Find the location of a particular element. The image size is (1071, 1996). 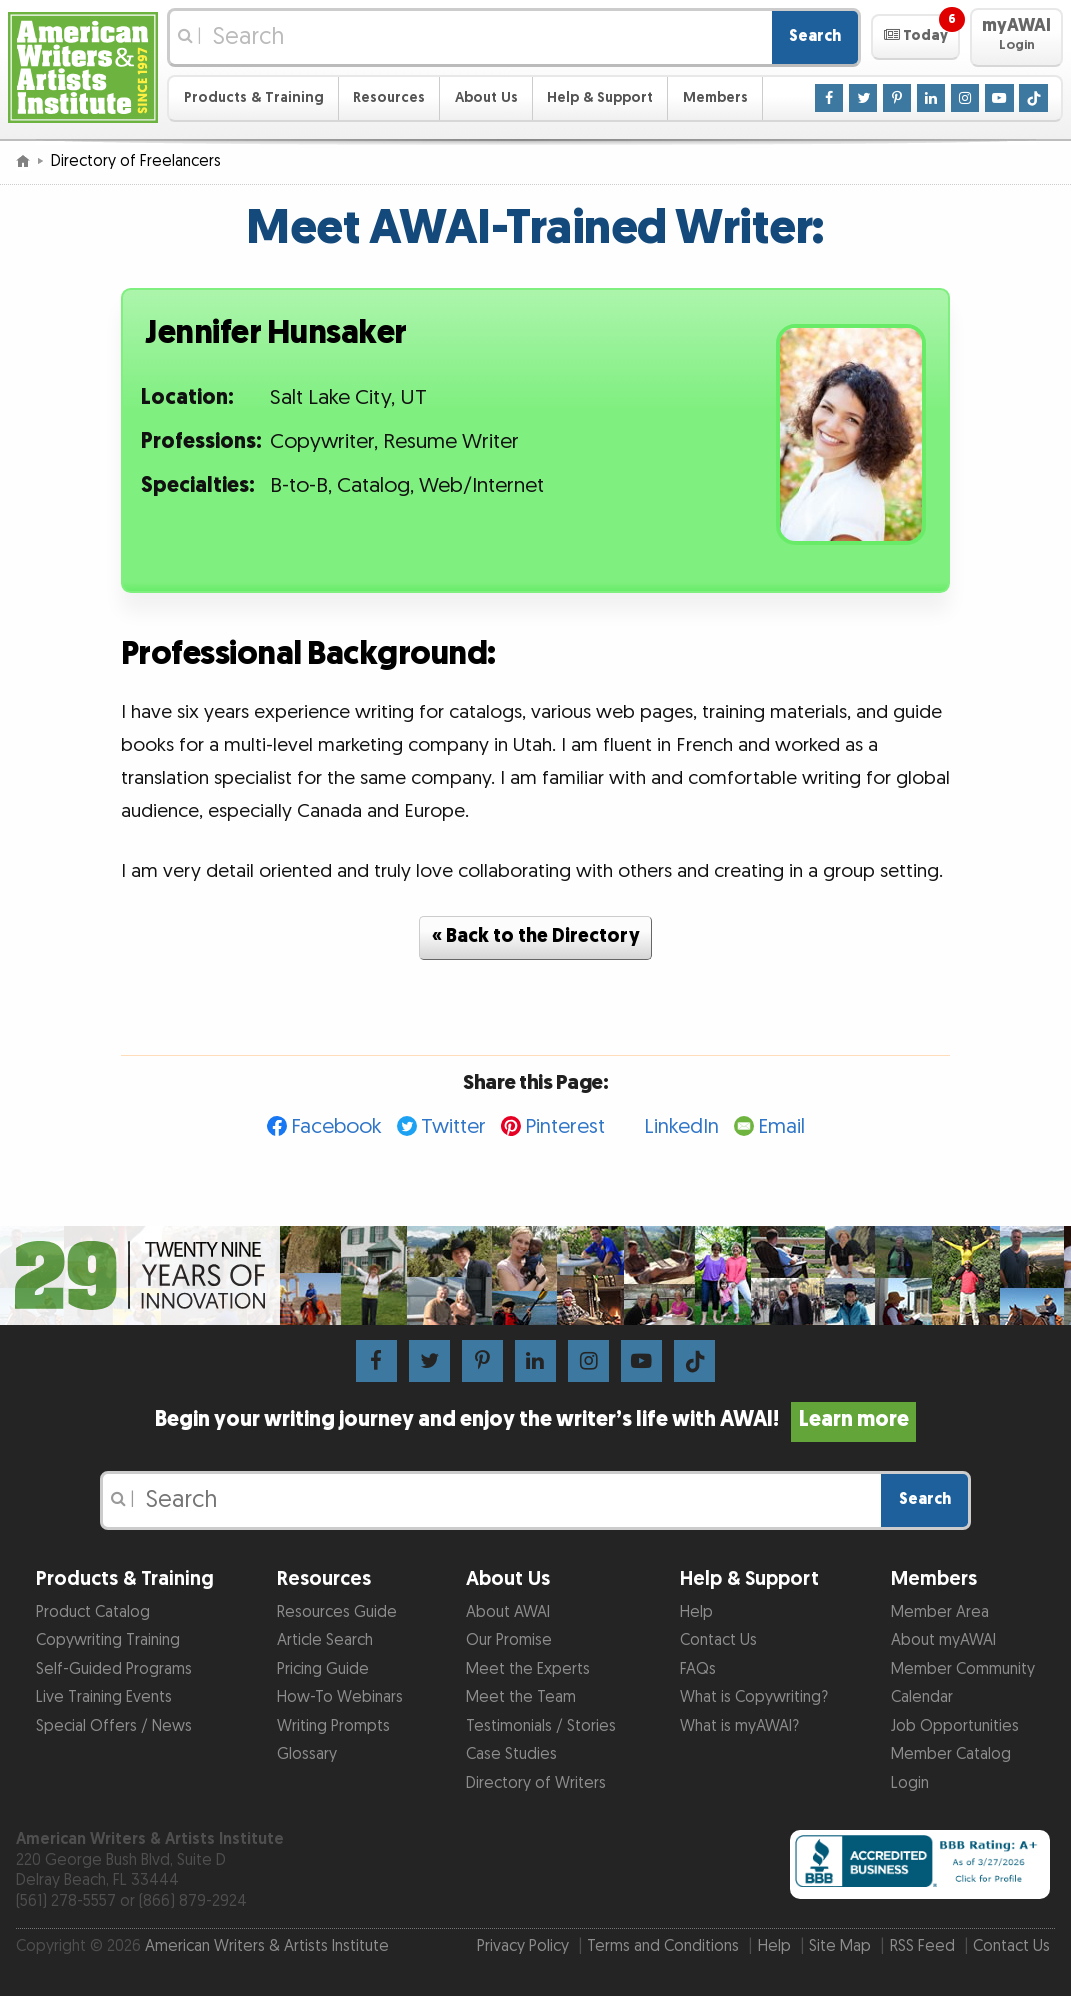

Contact Us is located at coordinates (718, 1640).